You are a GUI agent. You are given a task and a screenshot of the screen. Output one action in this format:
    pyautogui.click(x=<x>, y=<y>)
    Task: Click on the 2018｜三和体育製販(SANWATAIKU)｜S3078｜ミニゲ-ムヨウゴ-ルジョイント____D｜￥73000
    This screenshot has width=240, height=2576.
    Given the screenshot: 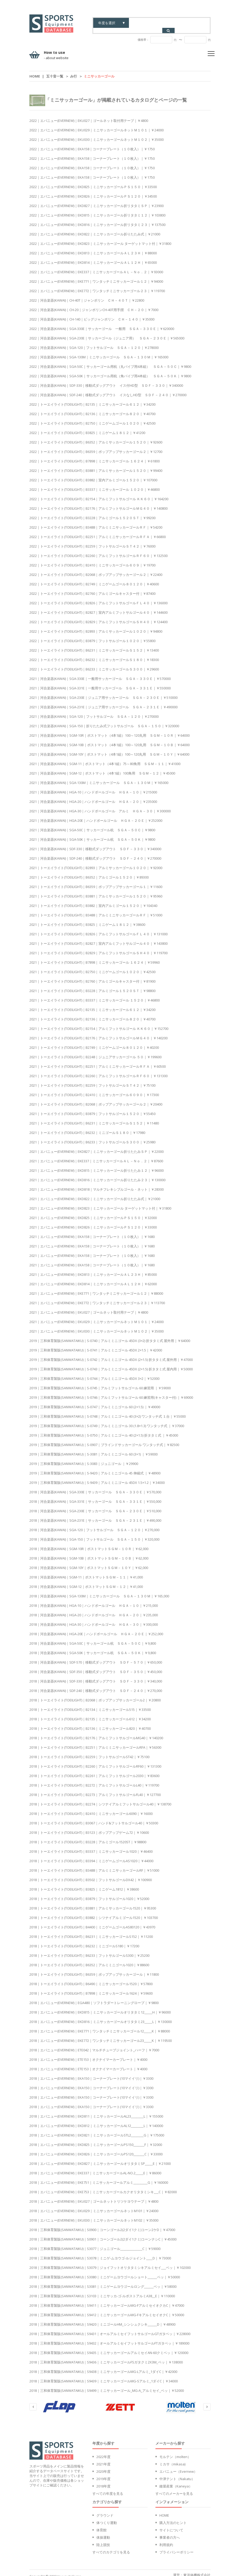 What is the action you would take?
    pyautogui.click(x=100, y=2252)
    